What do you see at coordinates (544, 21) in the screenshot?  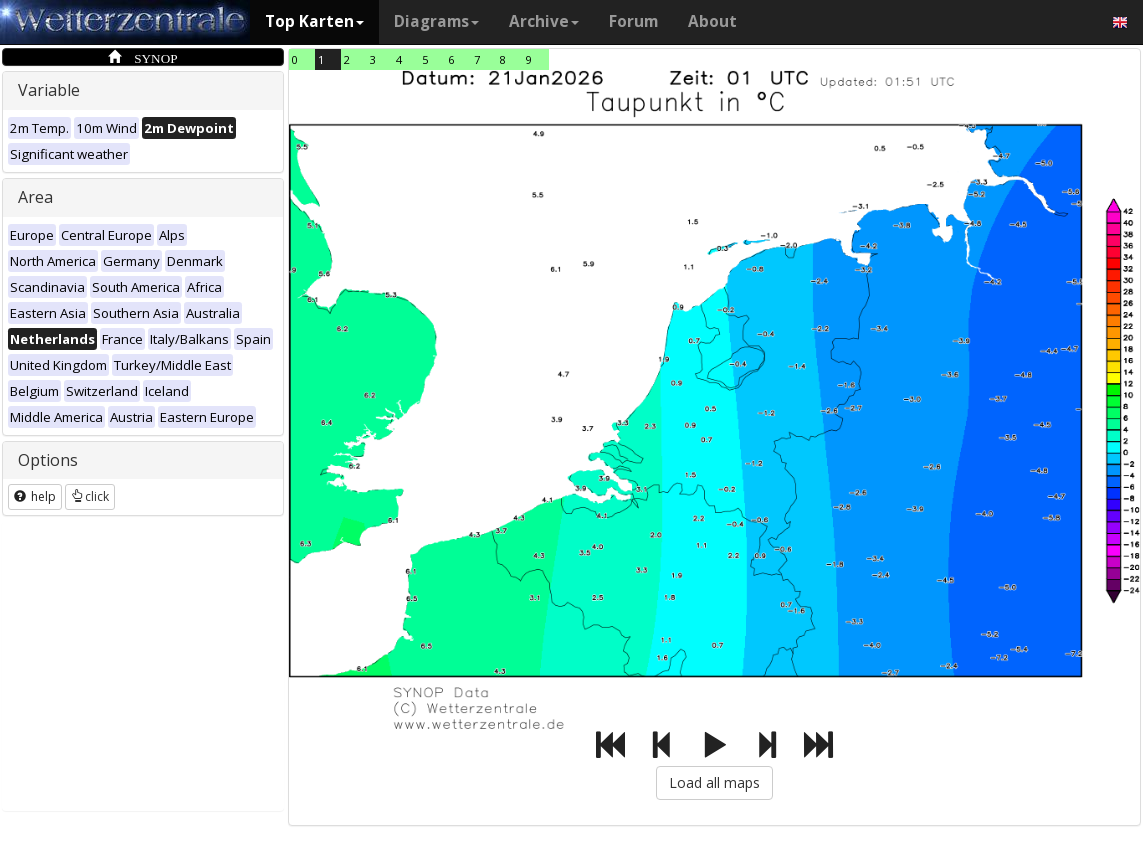 I see `Archive` at bounding box center [544, 21].